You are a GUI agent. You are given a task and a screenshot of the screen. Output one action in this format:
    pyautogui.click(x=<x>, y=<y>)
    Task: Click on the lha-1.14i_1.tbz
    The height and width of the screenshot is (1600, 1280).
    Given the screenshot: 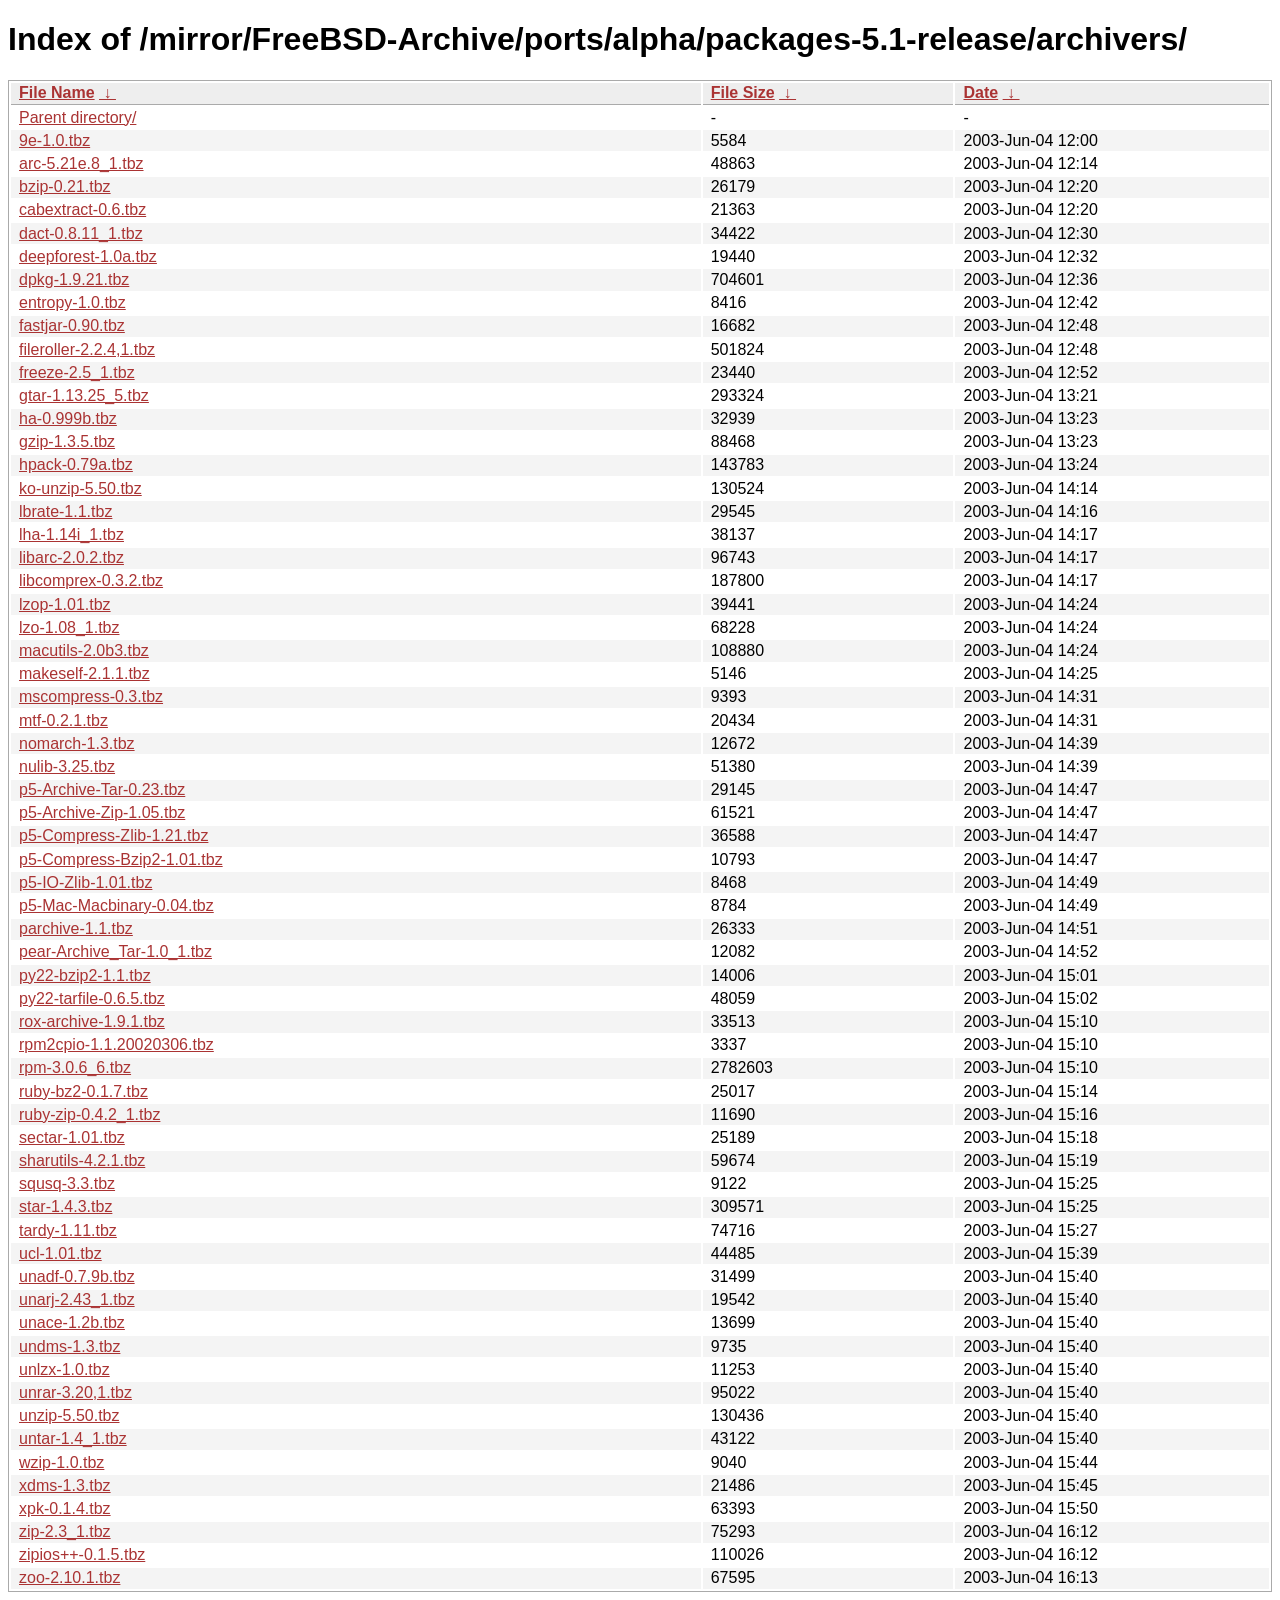 What is the action you would take?
    pyautogui.click(x=71, y=534)
    